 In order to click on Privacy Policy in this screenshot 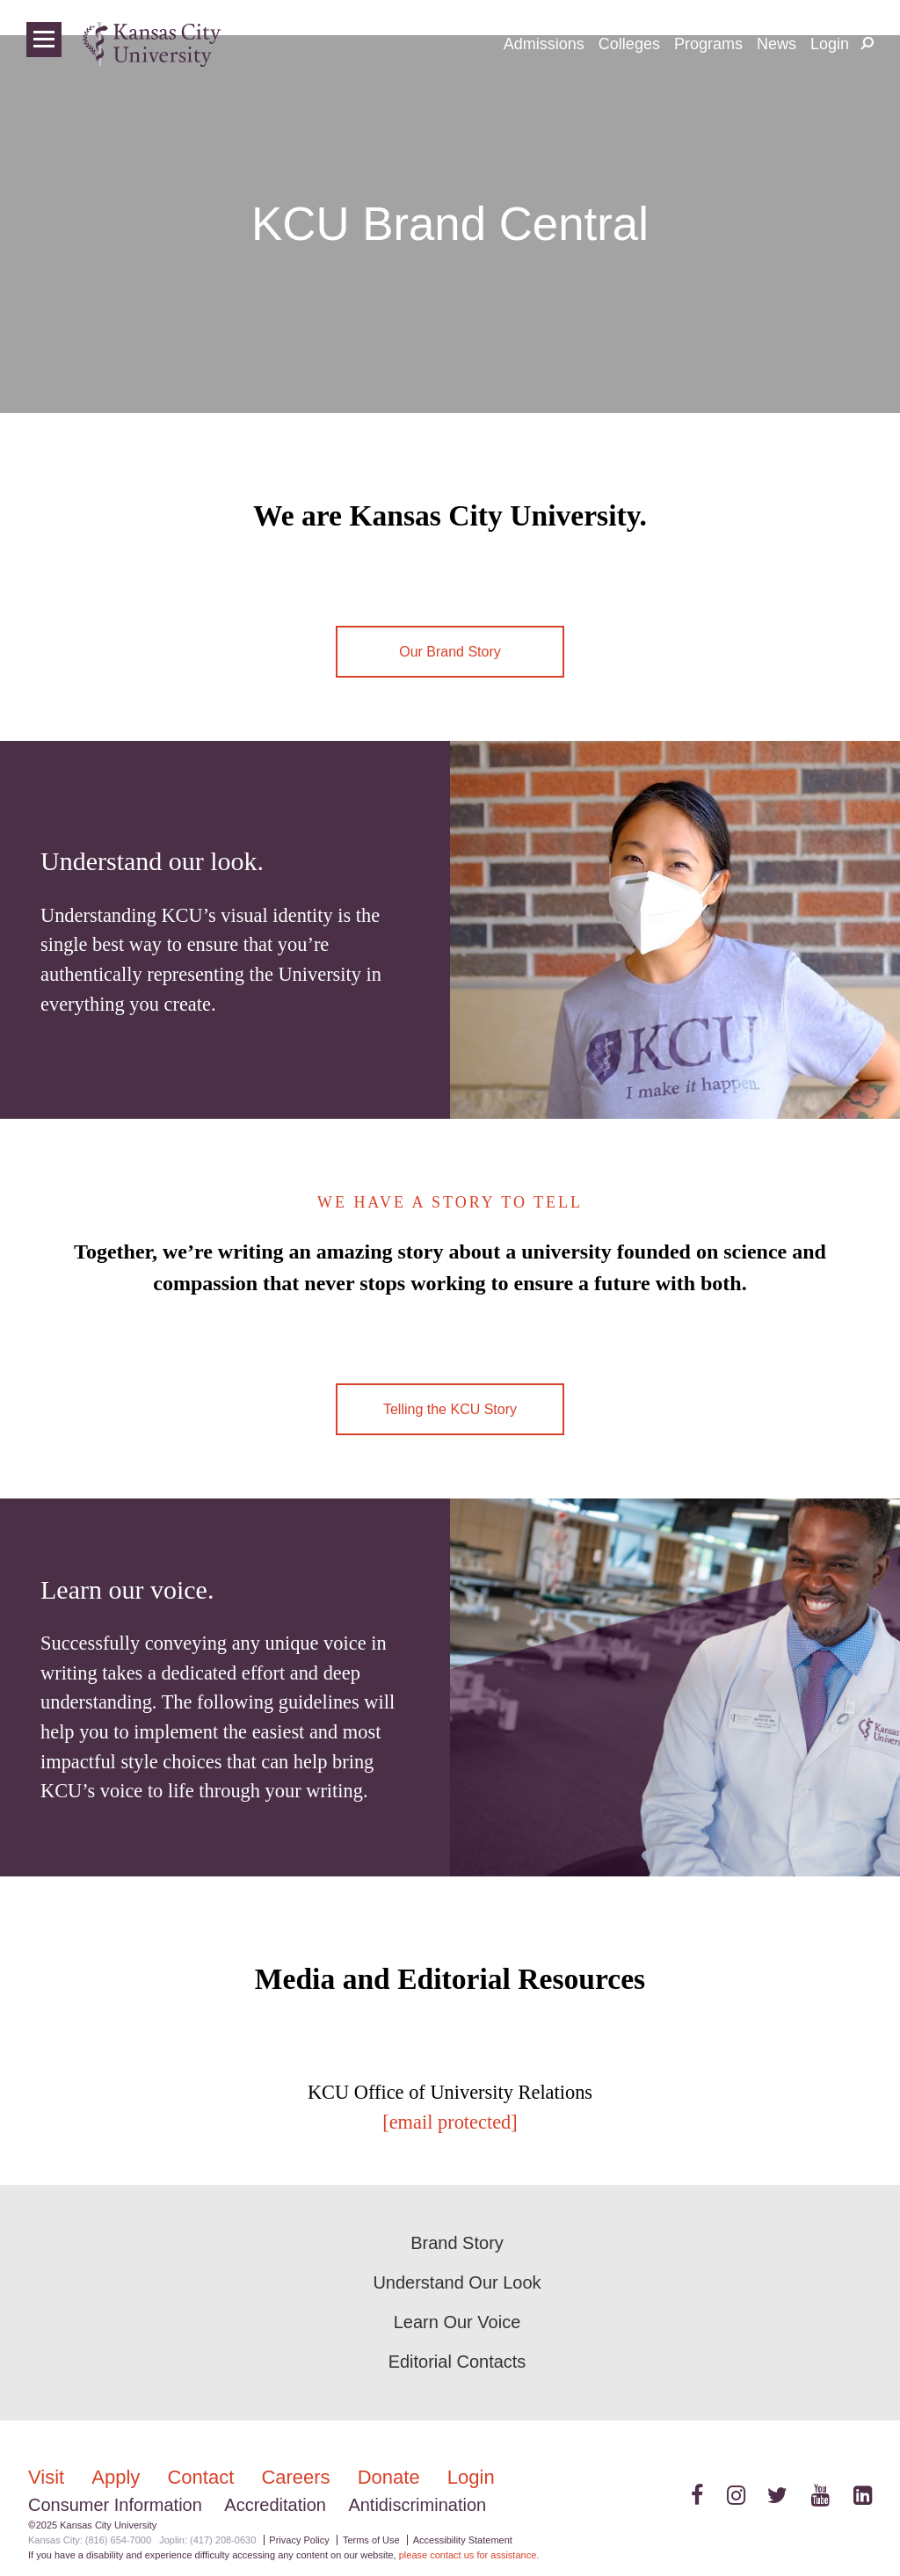, I will do `click(299, 2540)`.